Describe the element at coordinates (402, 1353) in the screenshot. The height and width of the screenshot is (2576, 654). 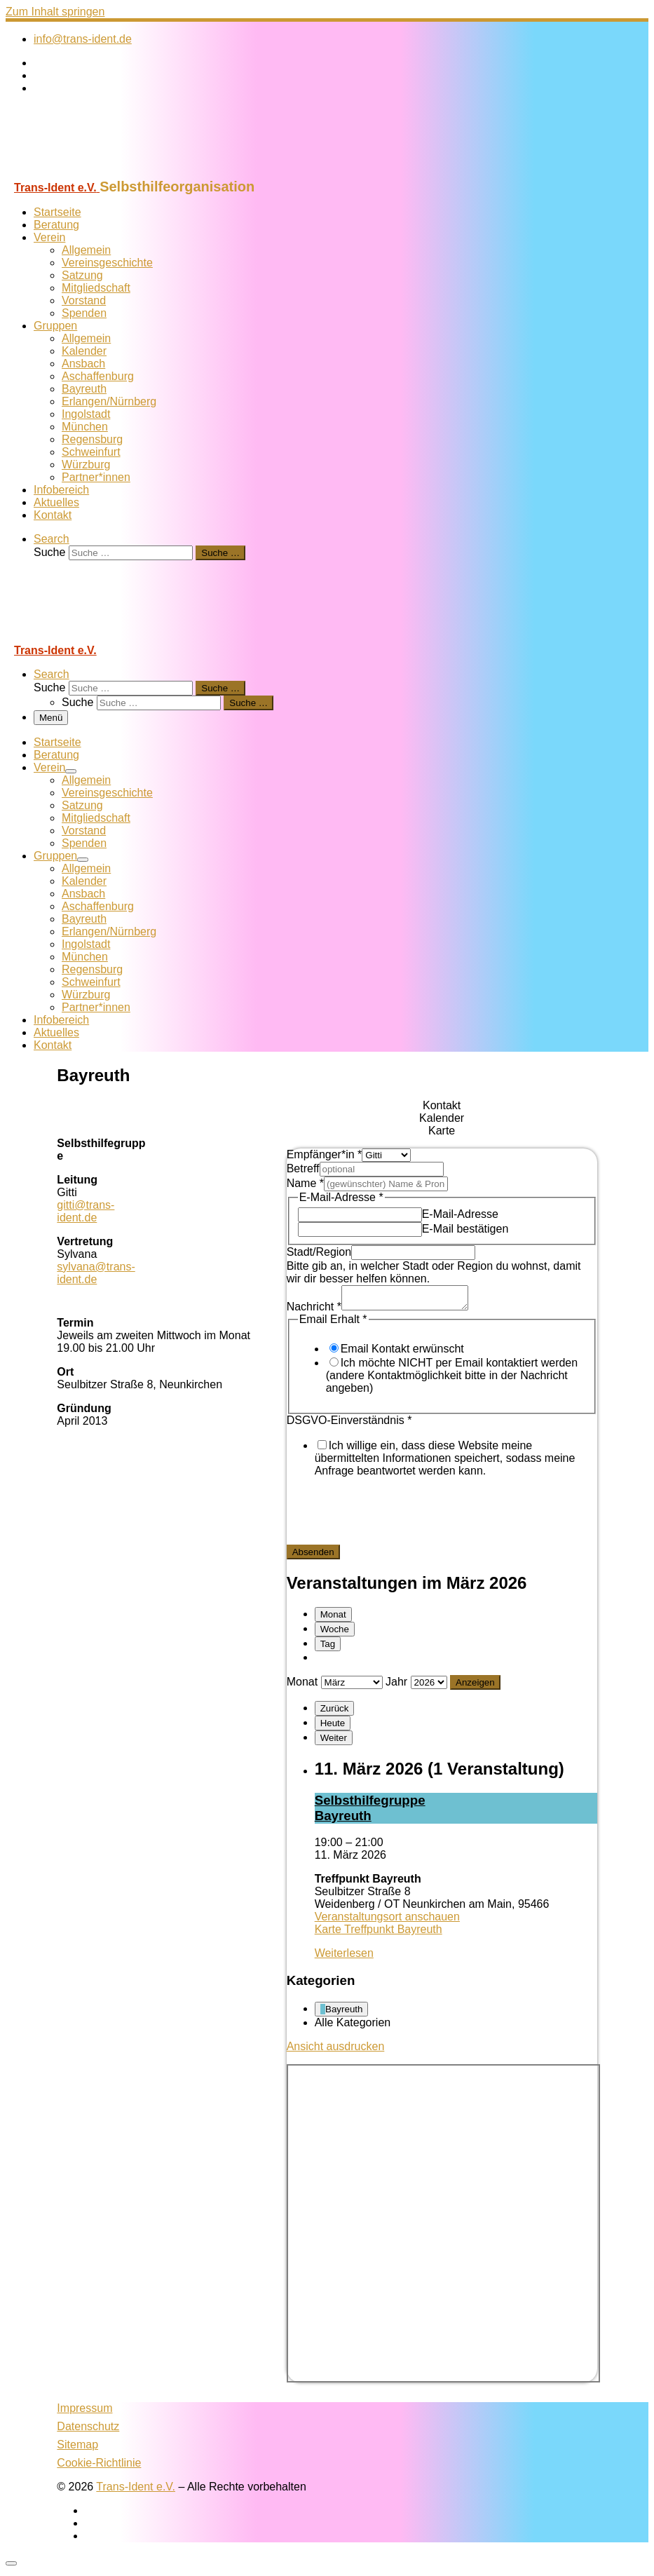
I see `Email Kontakt erwünscht` at that location.